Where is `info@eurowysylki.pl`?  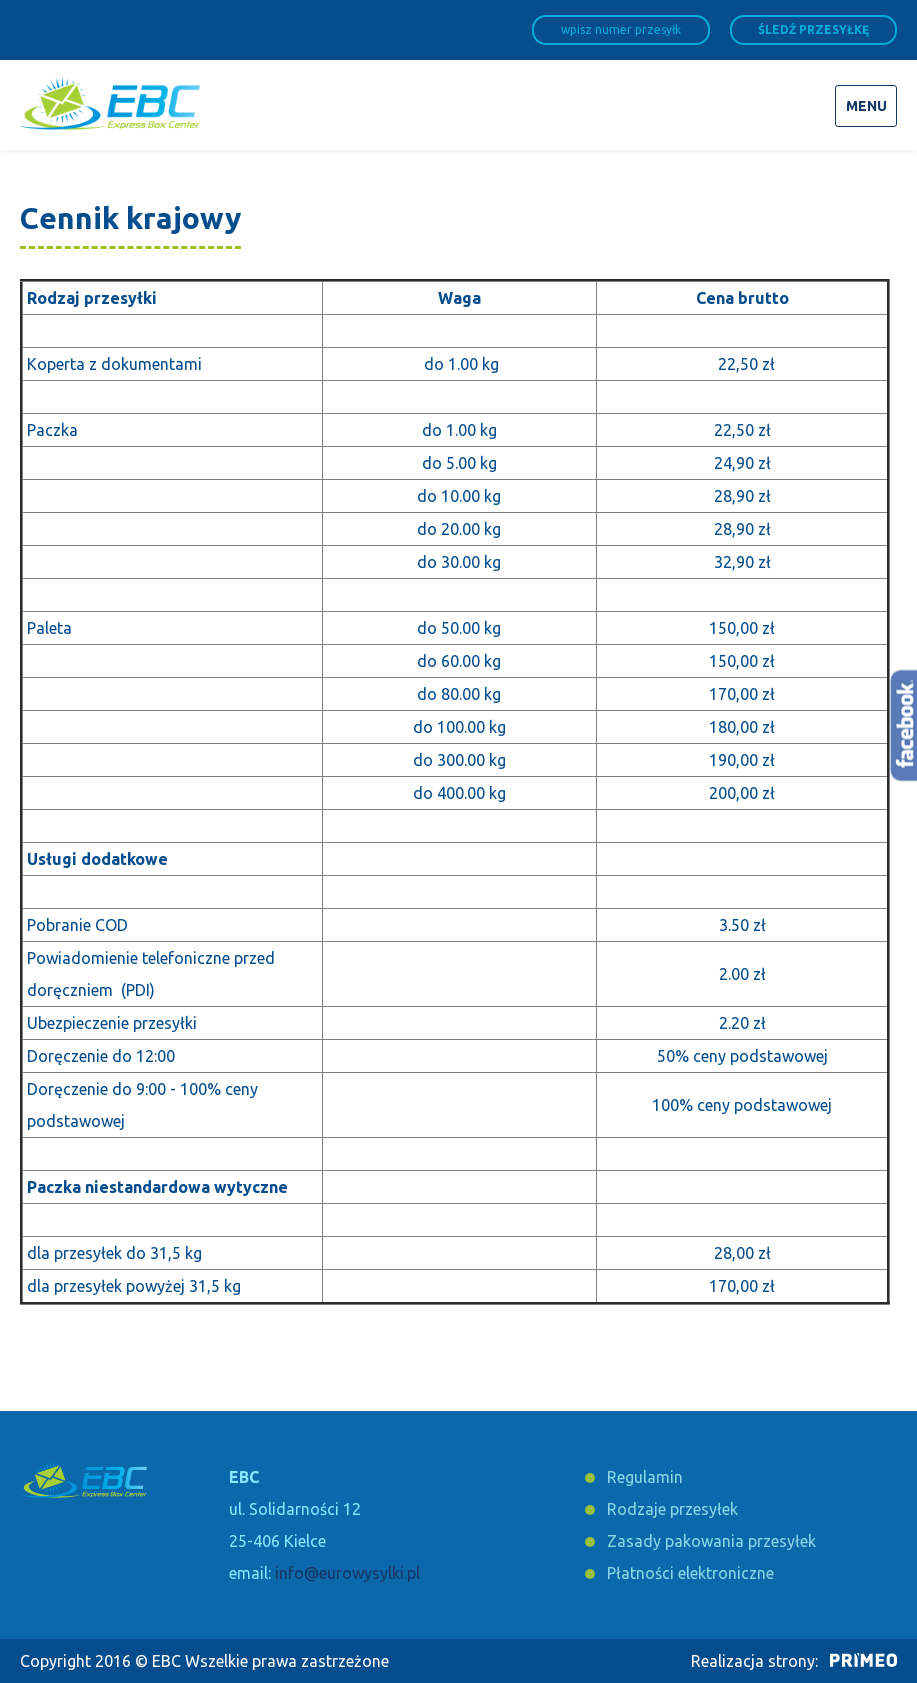
info@eurowysylki.pl is located at coordinates (347, 1573).